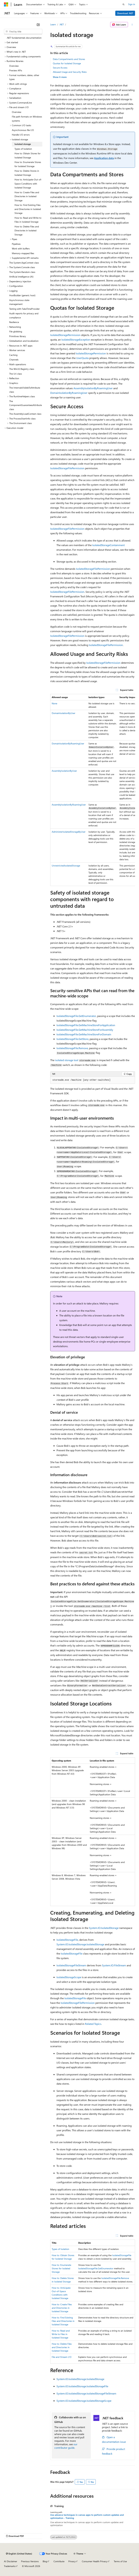 The image size is (139, 2576). Describe the element at coordinates (65, 2445) in the screenshot. I see `our contributor guide` at that location.